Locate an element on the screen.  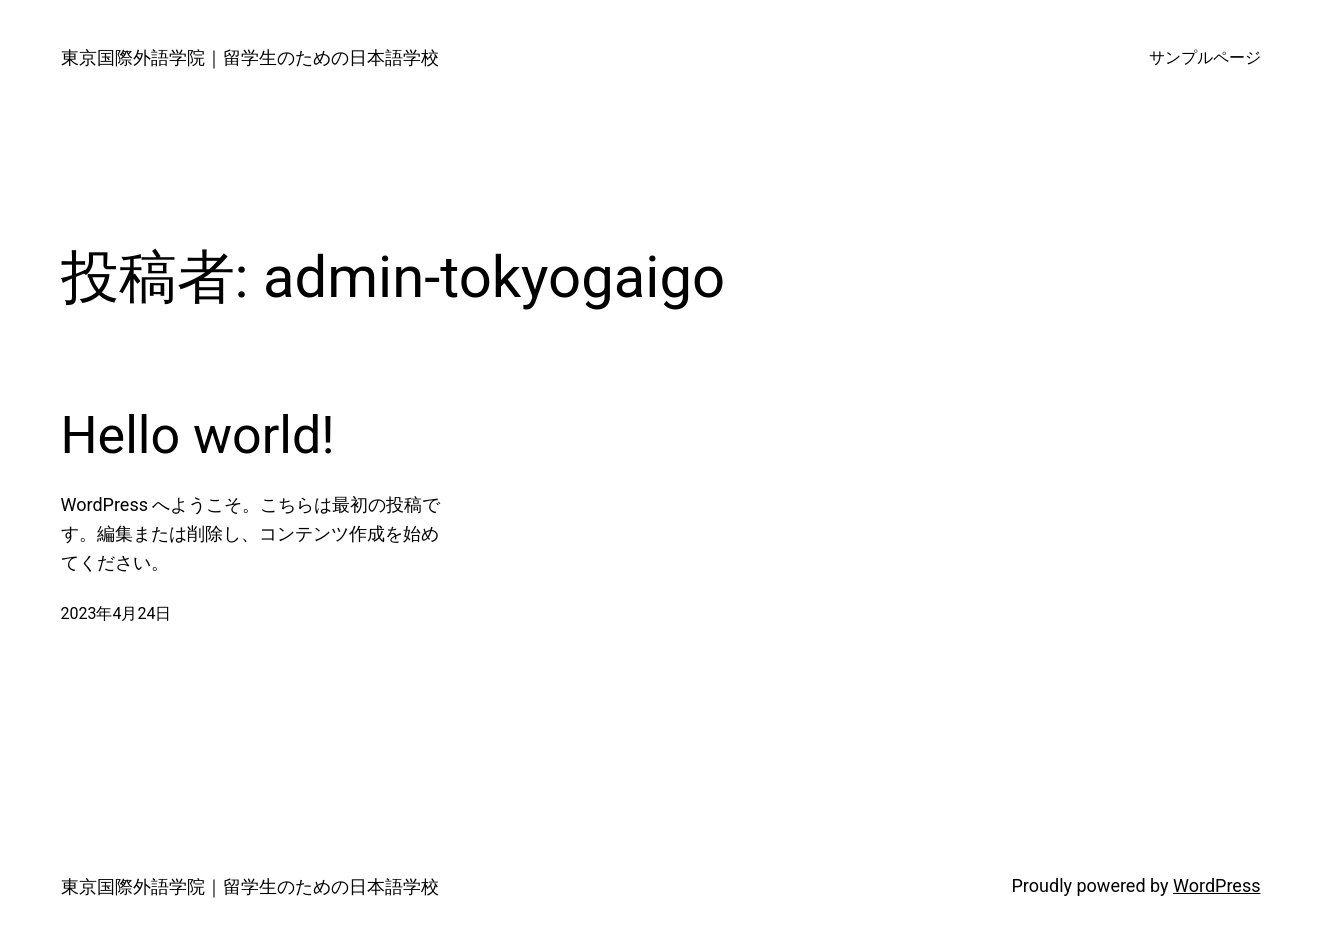
2023年4月24日 is located at coordinates (116, 613).